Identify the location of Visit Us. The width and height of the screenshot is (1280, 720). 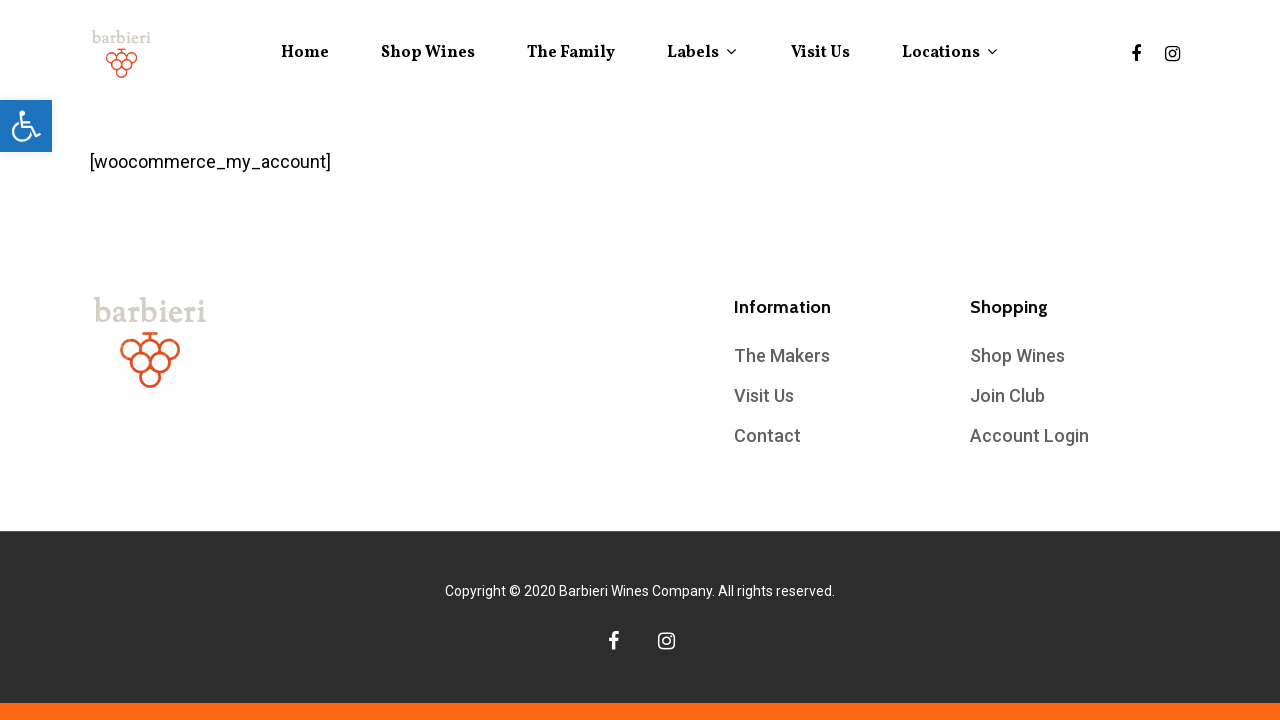
(820, 53).